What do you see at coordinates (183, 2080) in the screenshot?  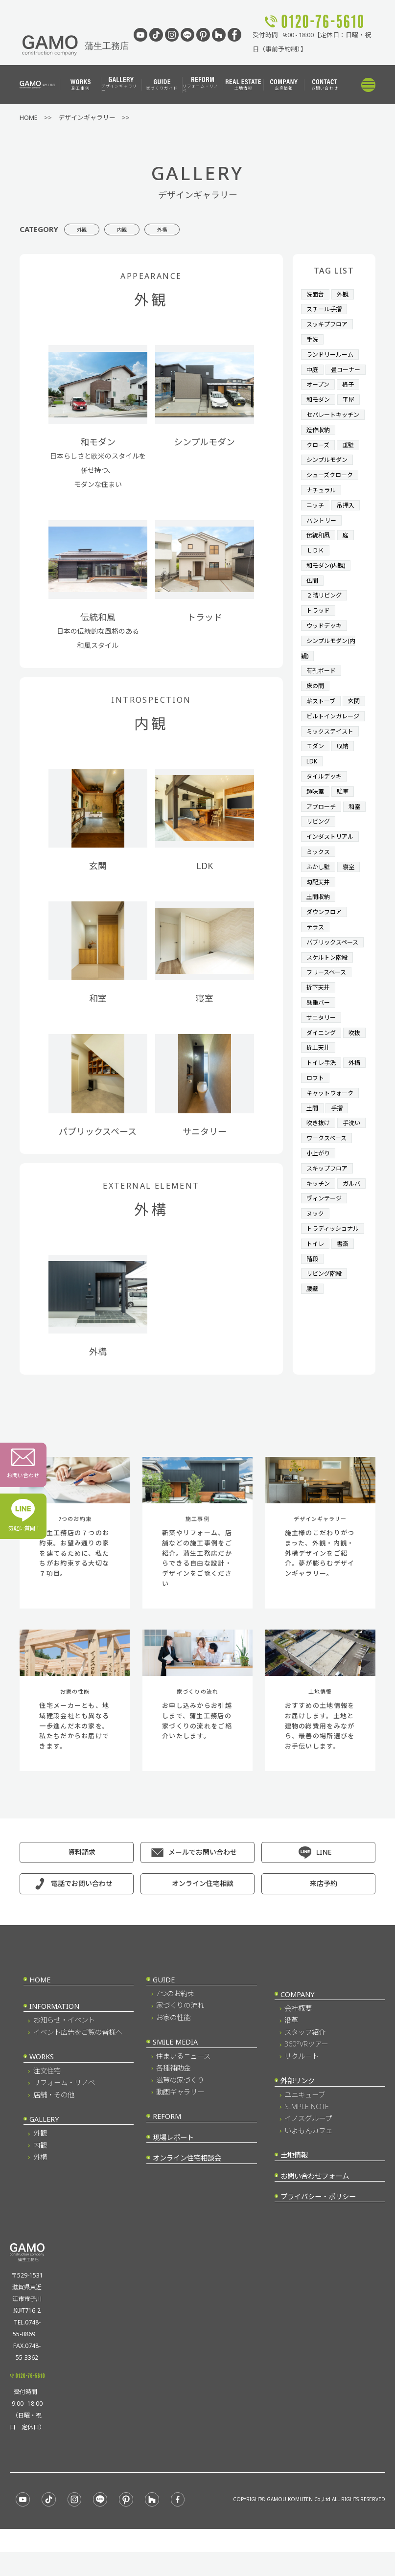 I see `住まいるニュース` at bounding box center [183, 2080].